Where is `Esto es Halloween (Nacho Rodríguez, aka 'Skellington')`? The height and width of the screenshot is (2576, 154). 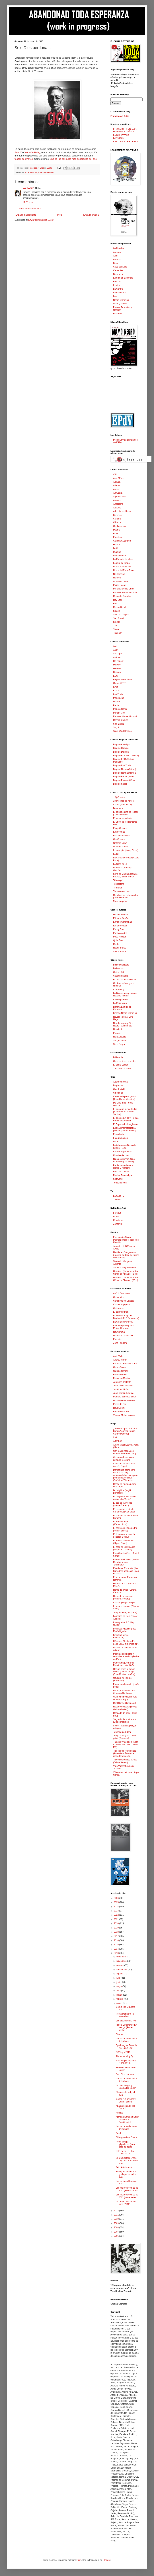
Esto es Halloween (Nacho Rodríguez, aka 'Skellington') is located at coordinates (126, 1562).